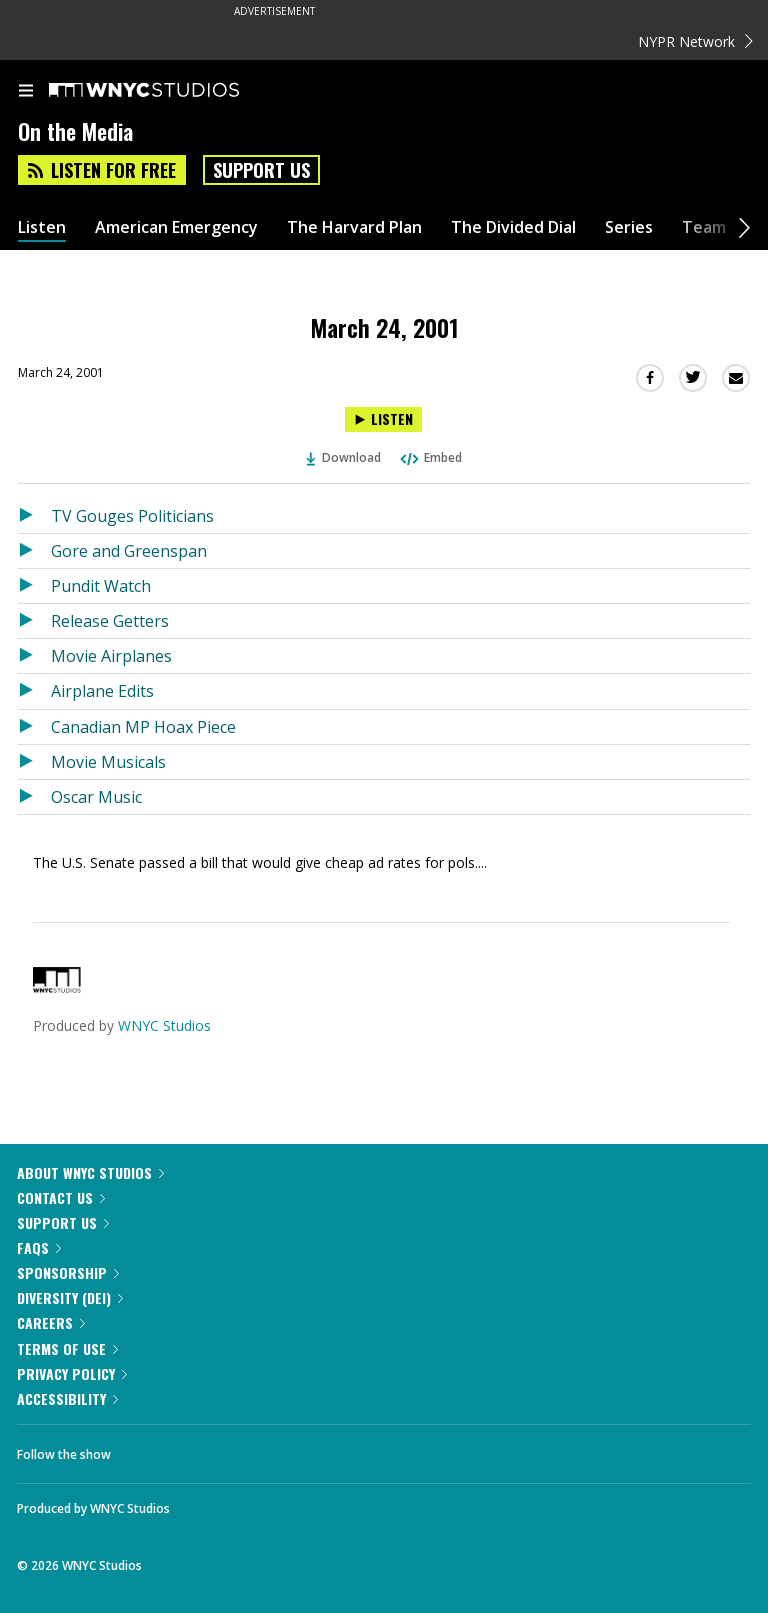 The height and width of the screenshot is (1613, 768). Describe the element at coordinates (68, 1272) in the screenshot. I see `Sponsorship` at that location.